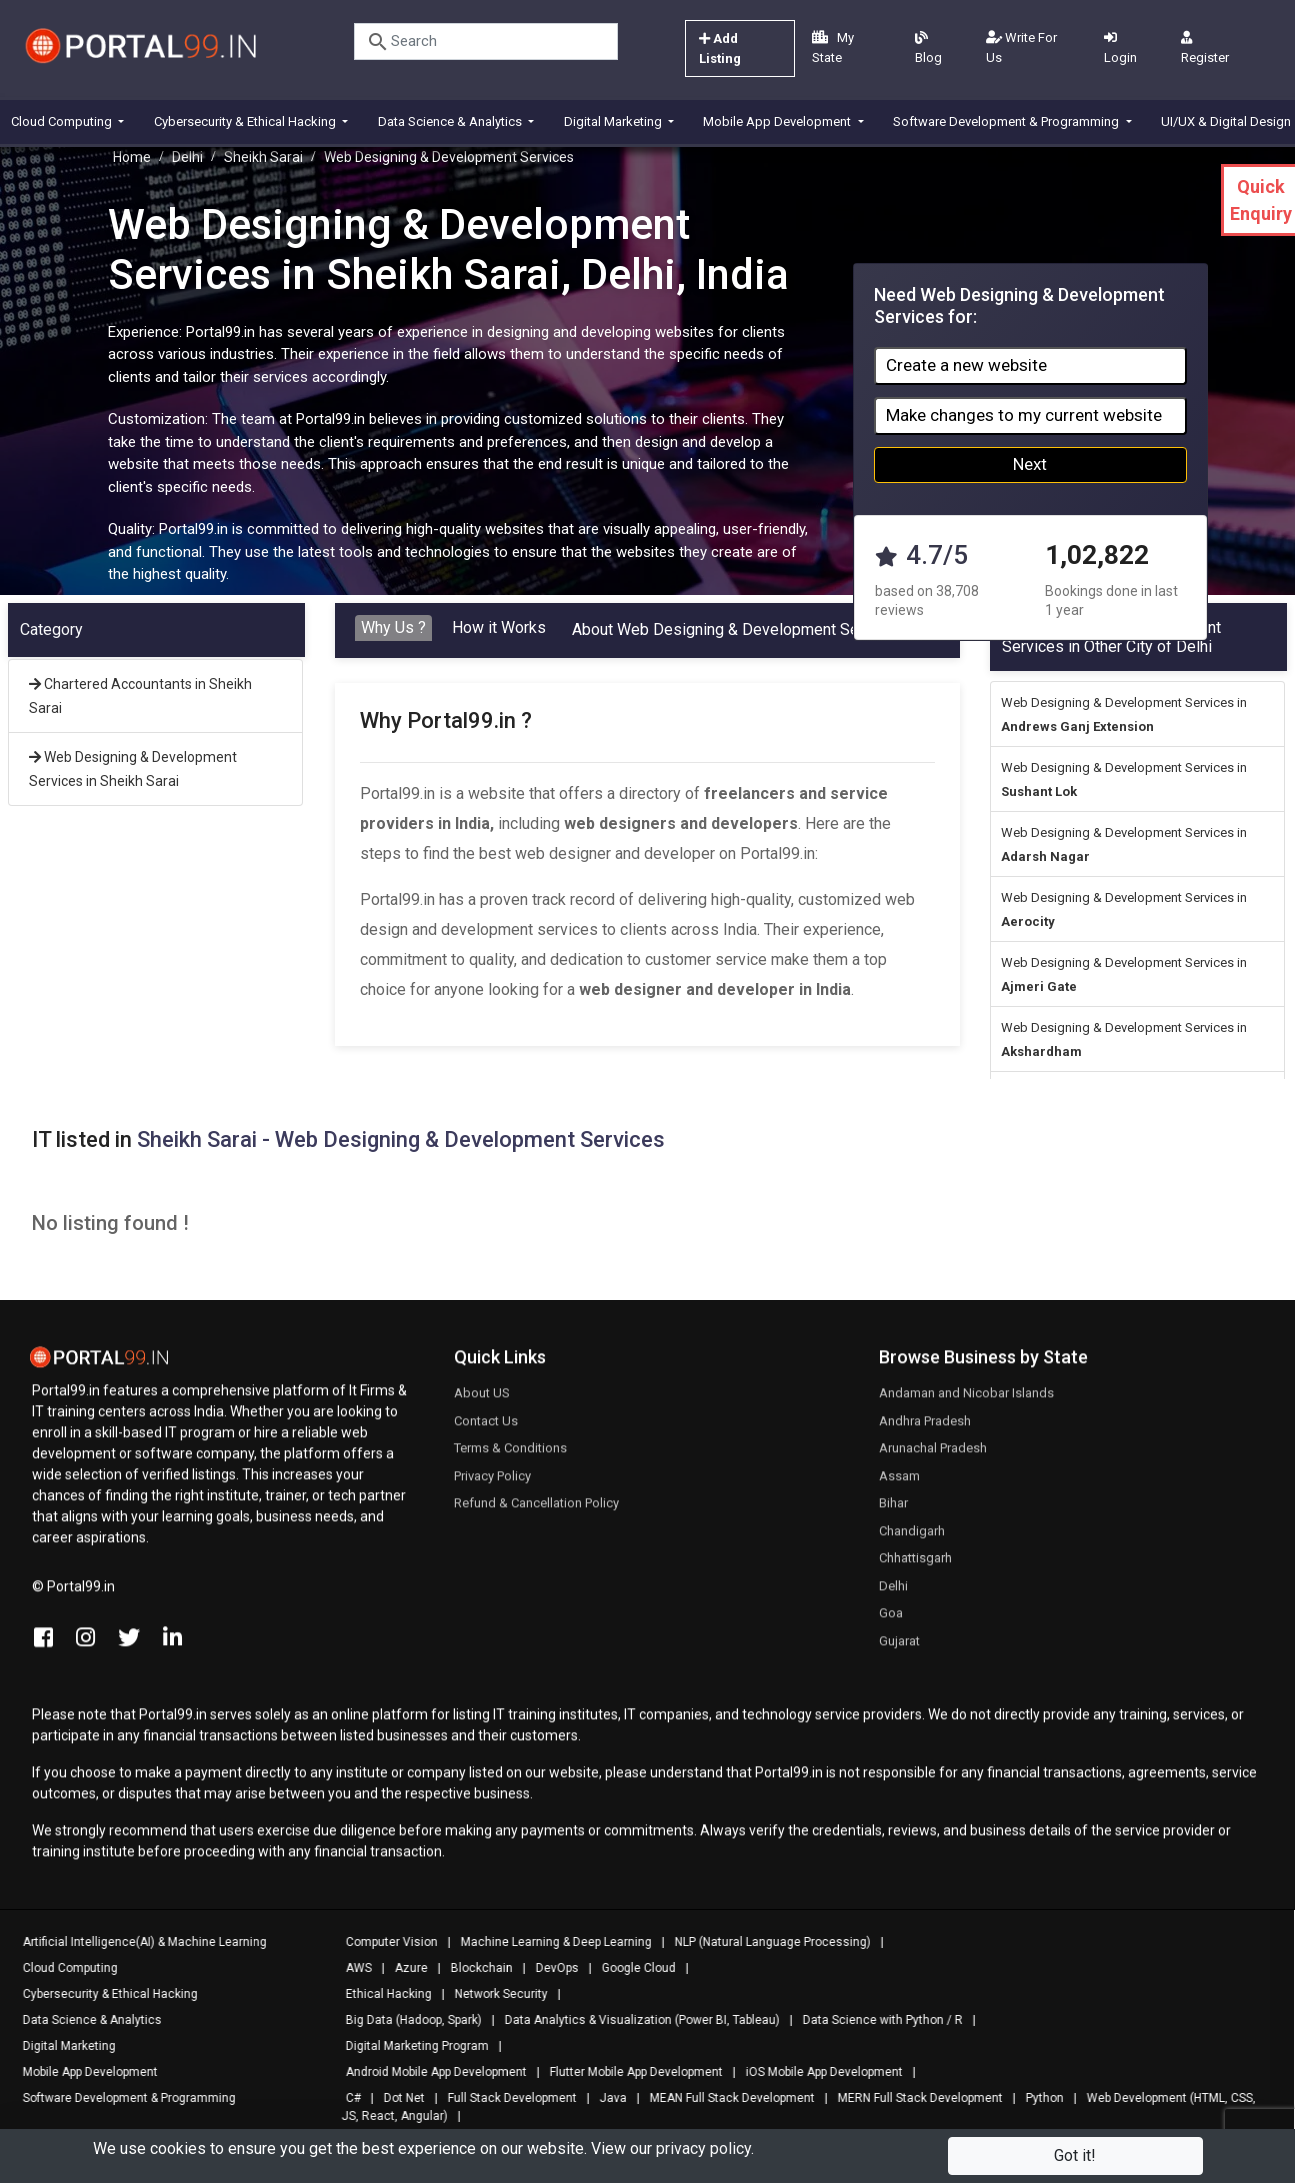 Image resolution: width=1295 pixels, height=2183 pixels. What do you see at coordinates (614, 121) in the screenshot?
I see `Digital Marketing [button]` at bounding box center [614, 121].